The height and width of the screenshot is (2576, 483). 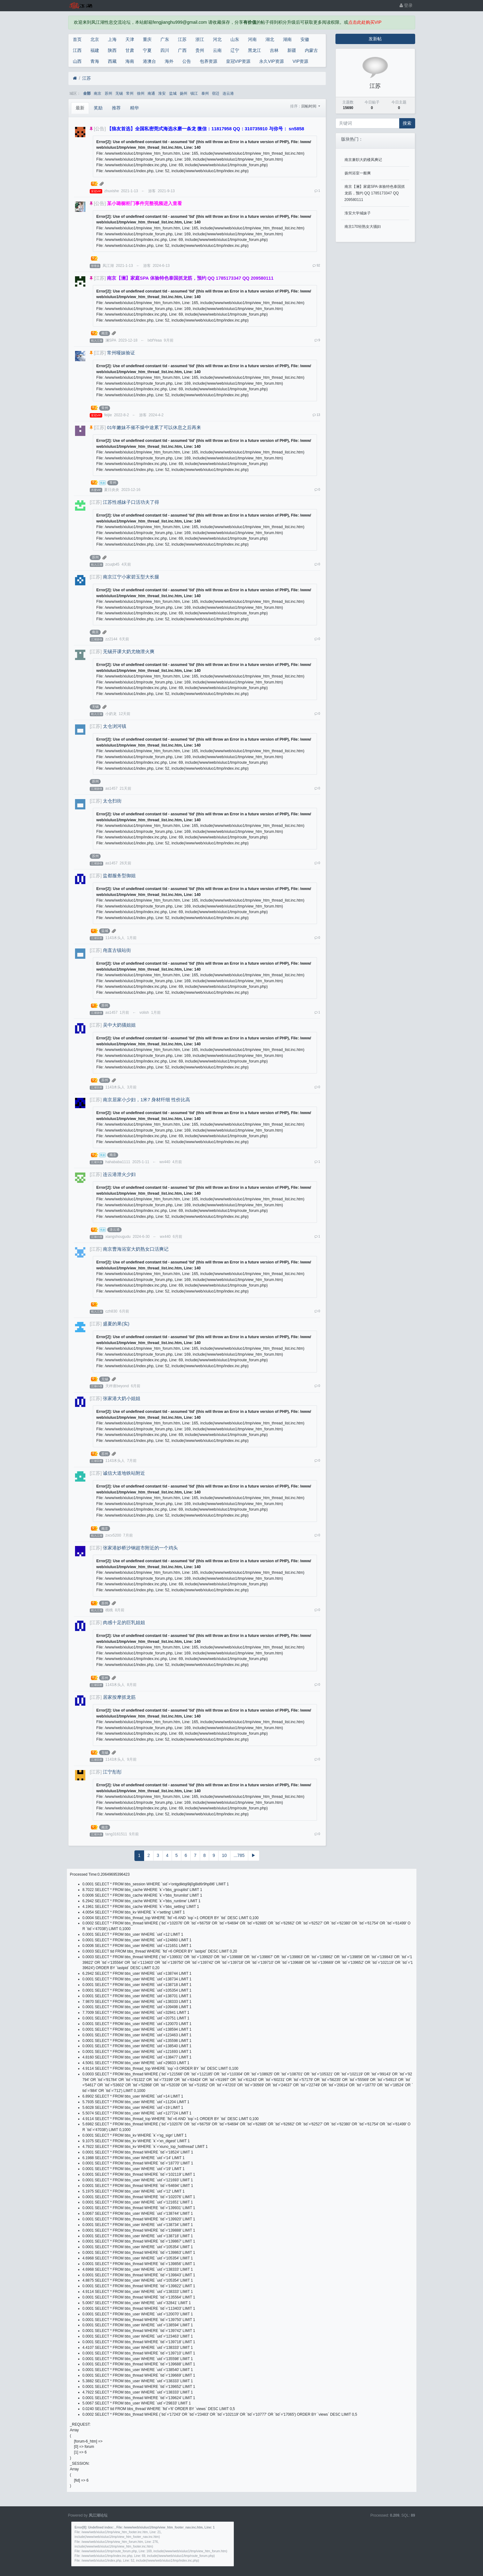 What do you see at coordinates (129, 61) in the screenshot?
I see `海南` at bounding box center [129, 61].